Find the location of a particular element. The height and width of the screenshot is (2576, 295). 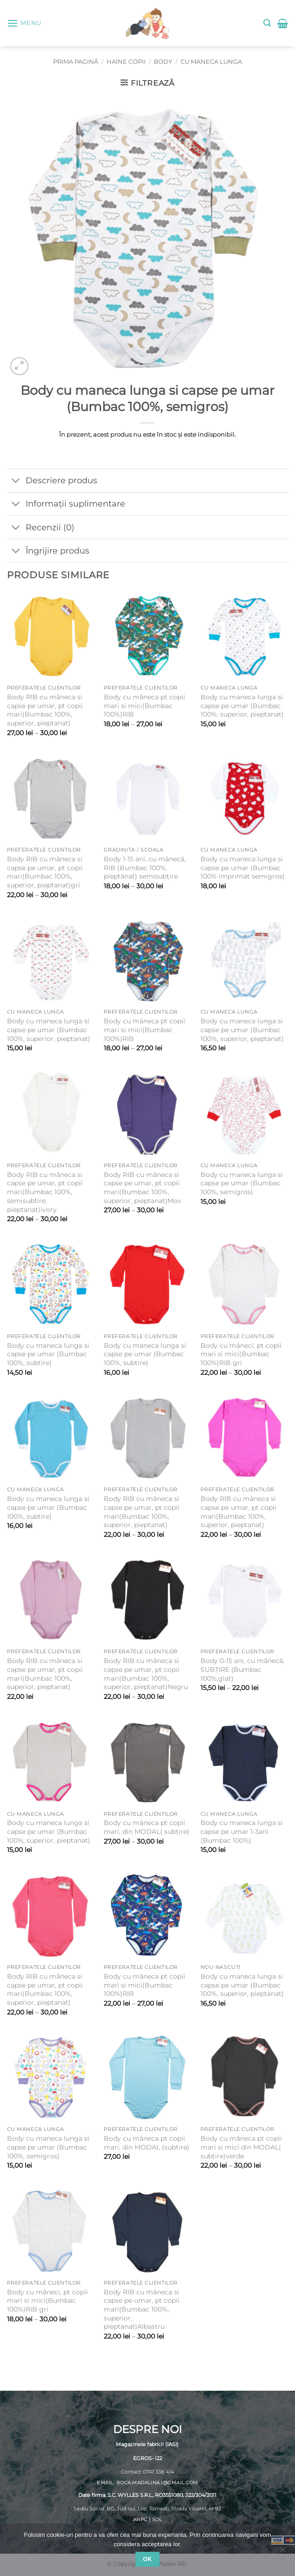

Body cu maneca lunga si capse pe umar (Bumbac 100% imprimat semigros) is located at coordinates (243, 867).